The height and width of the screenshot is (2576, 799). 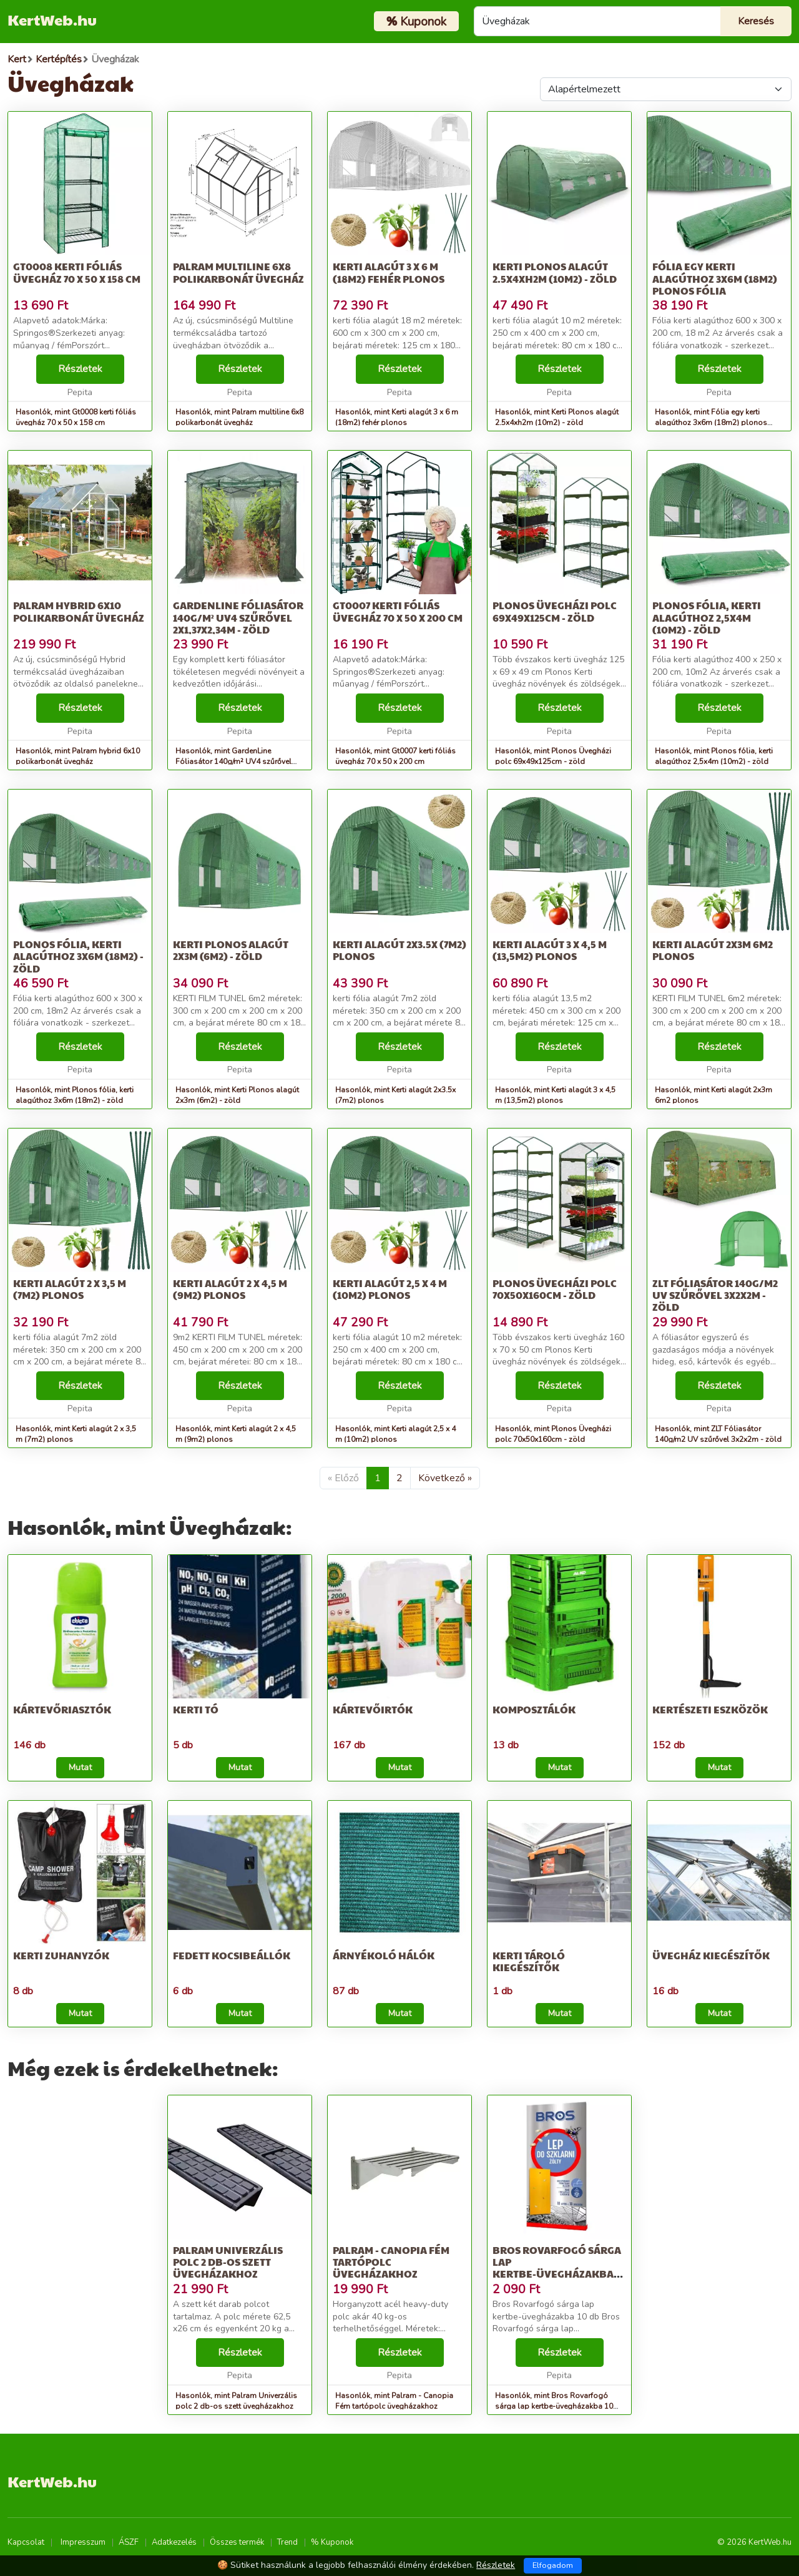 I want to click on Hasonlók, mint Kerti alagút 3 x 6 m (18m2) fehér plonos, so click(x=396, y=417).